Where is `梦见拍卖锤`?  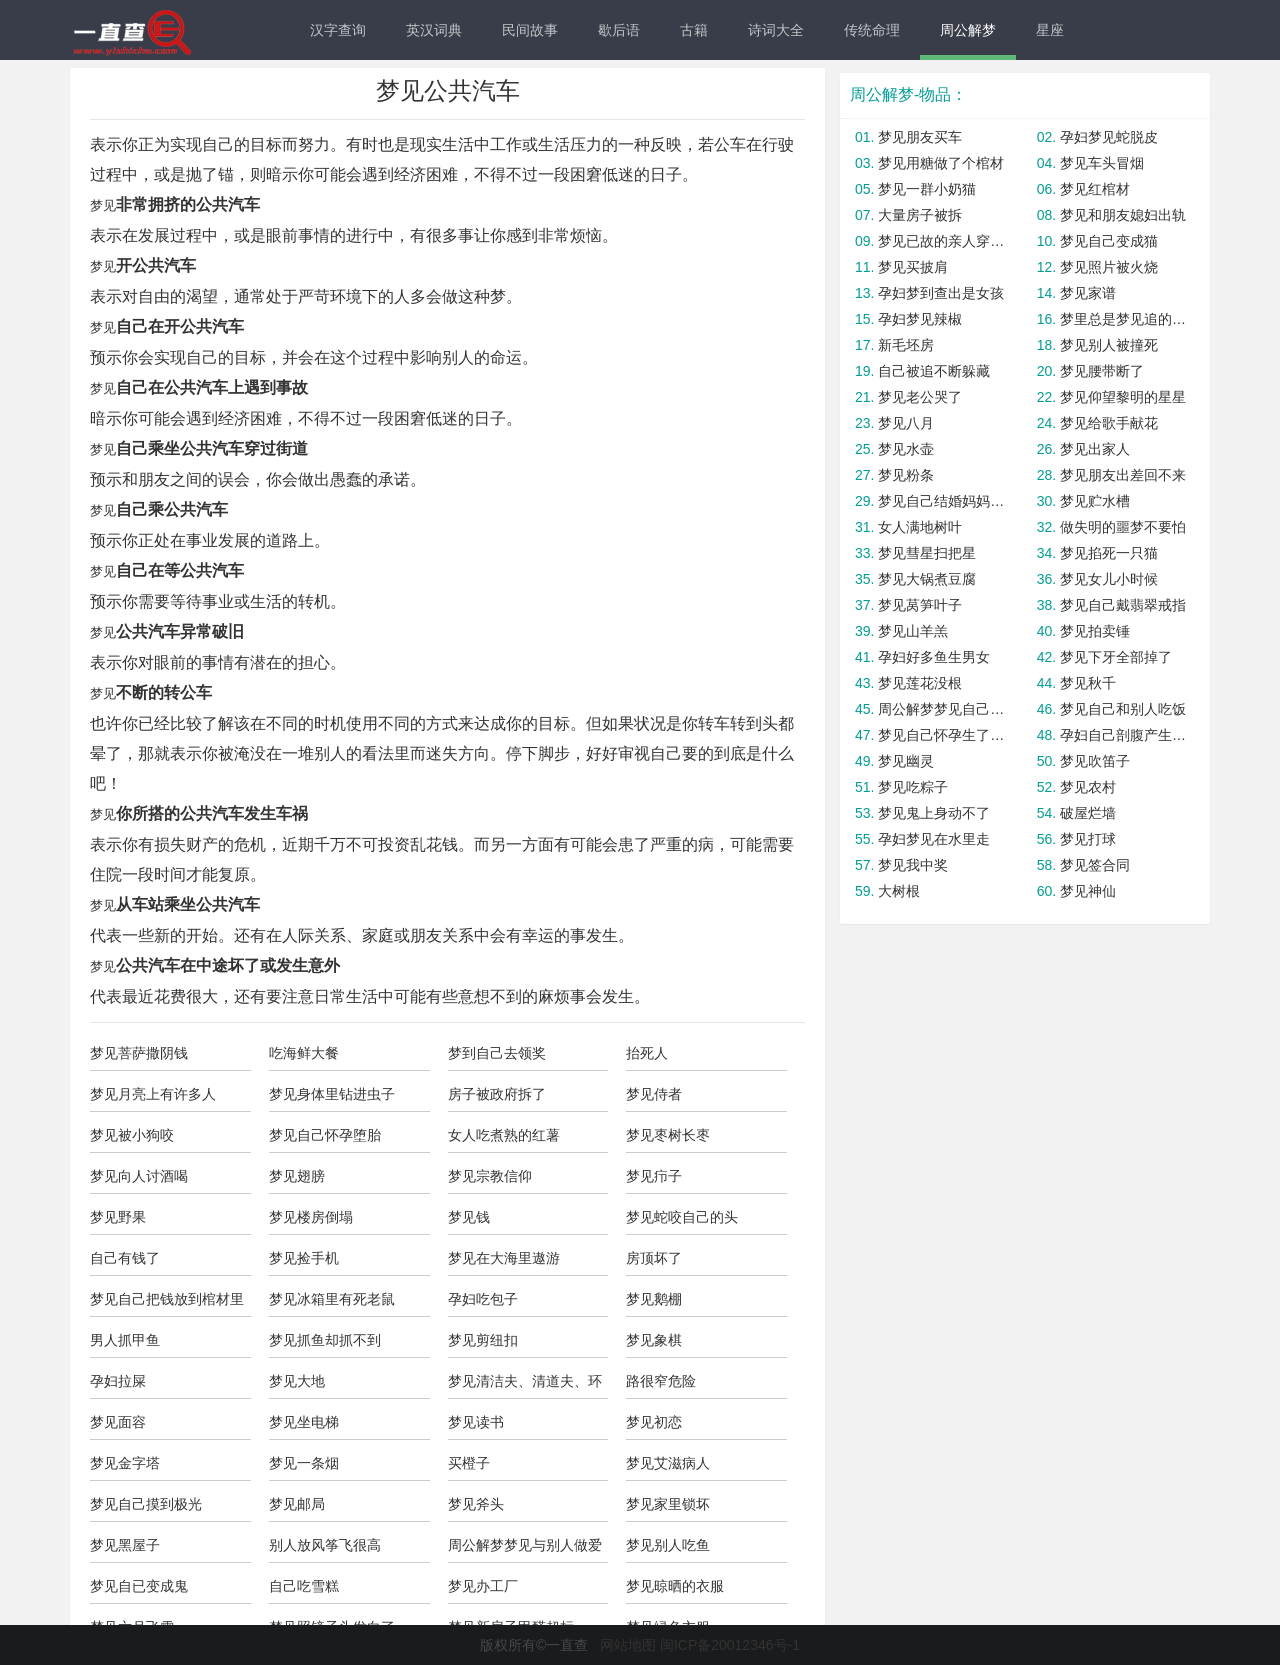 梦见拍卖锤 is located at coordinates (1095, 631).